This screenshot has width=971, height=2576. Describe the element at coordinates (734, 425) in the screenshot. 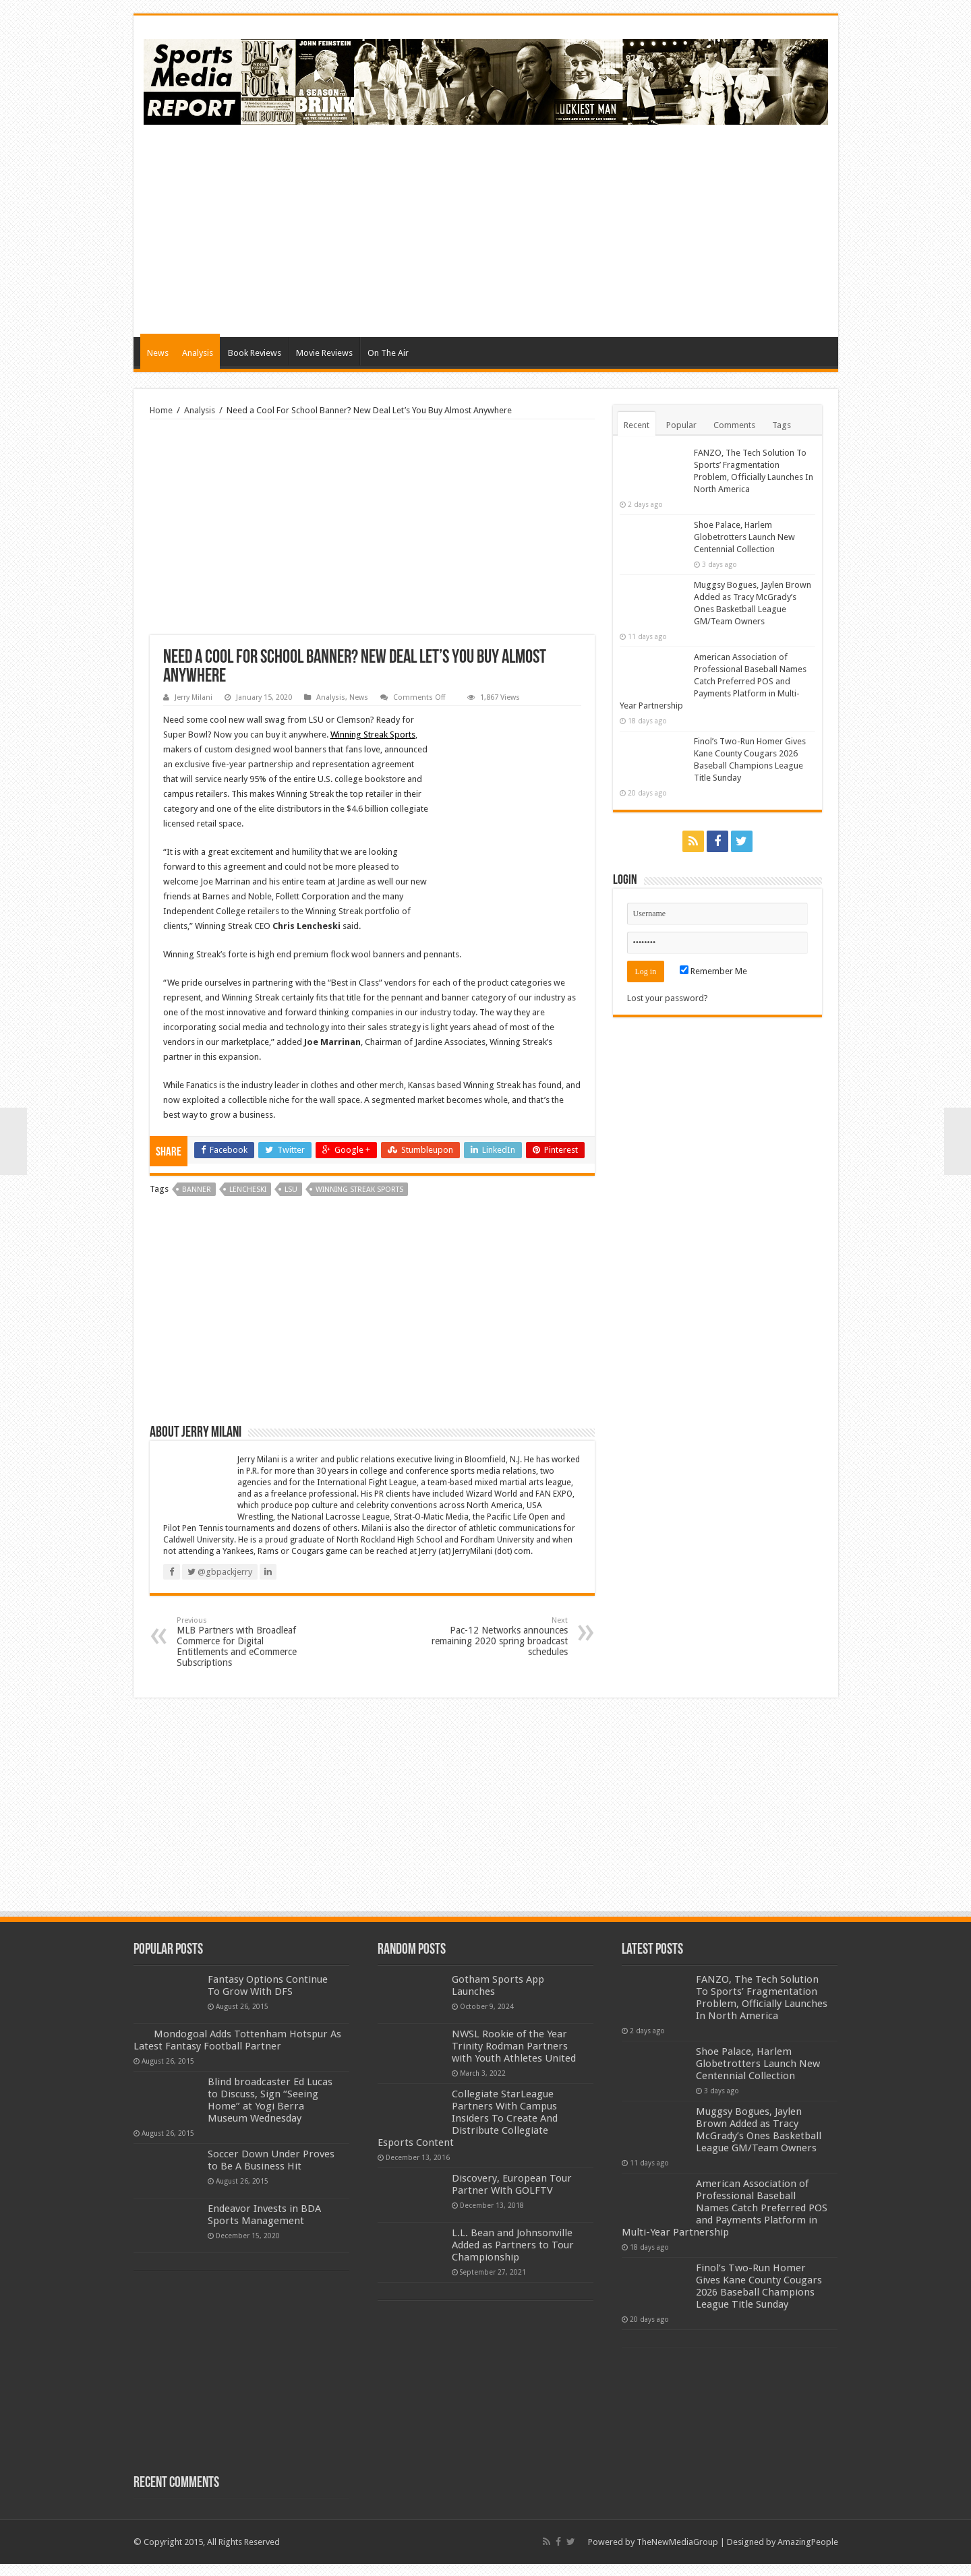

I see `Comments` at that location.